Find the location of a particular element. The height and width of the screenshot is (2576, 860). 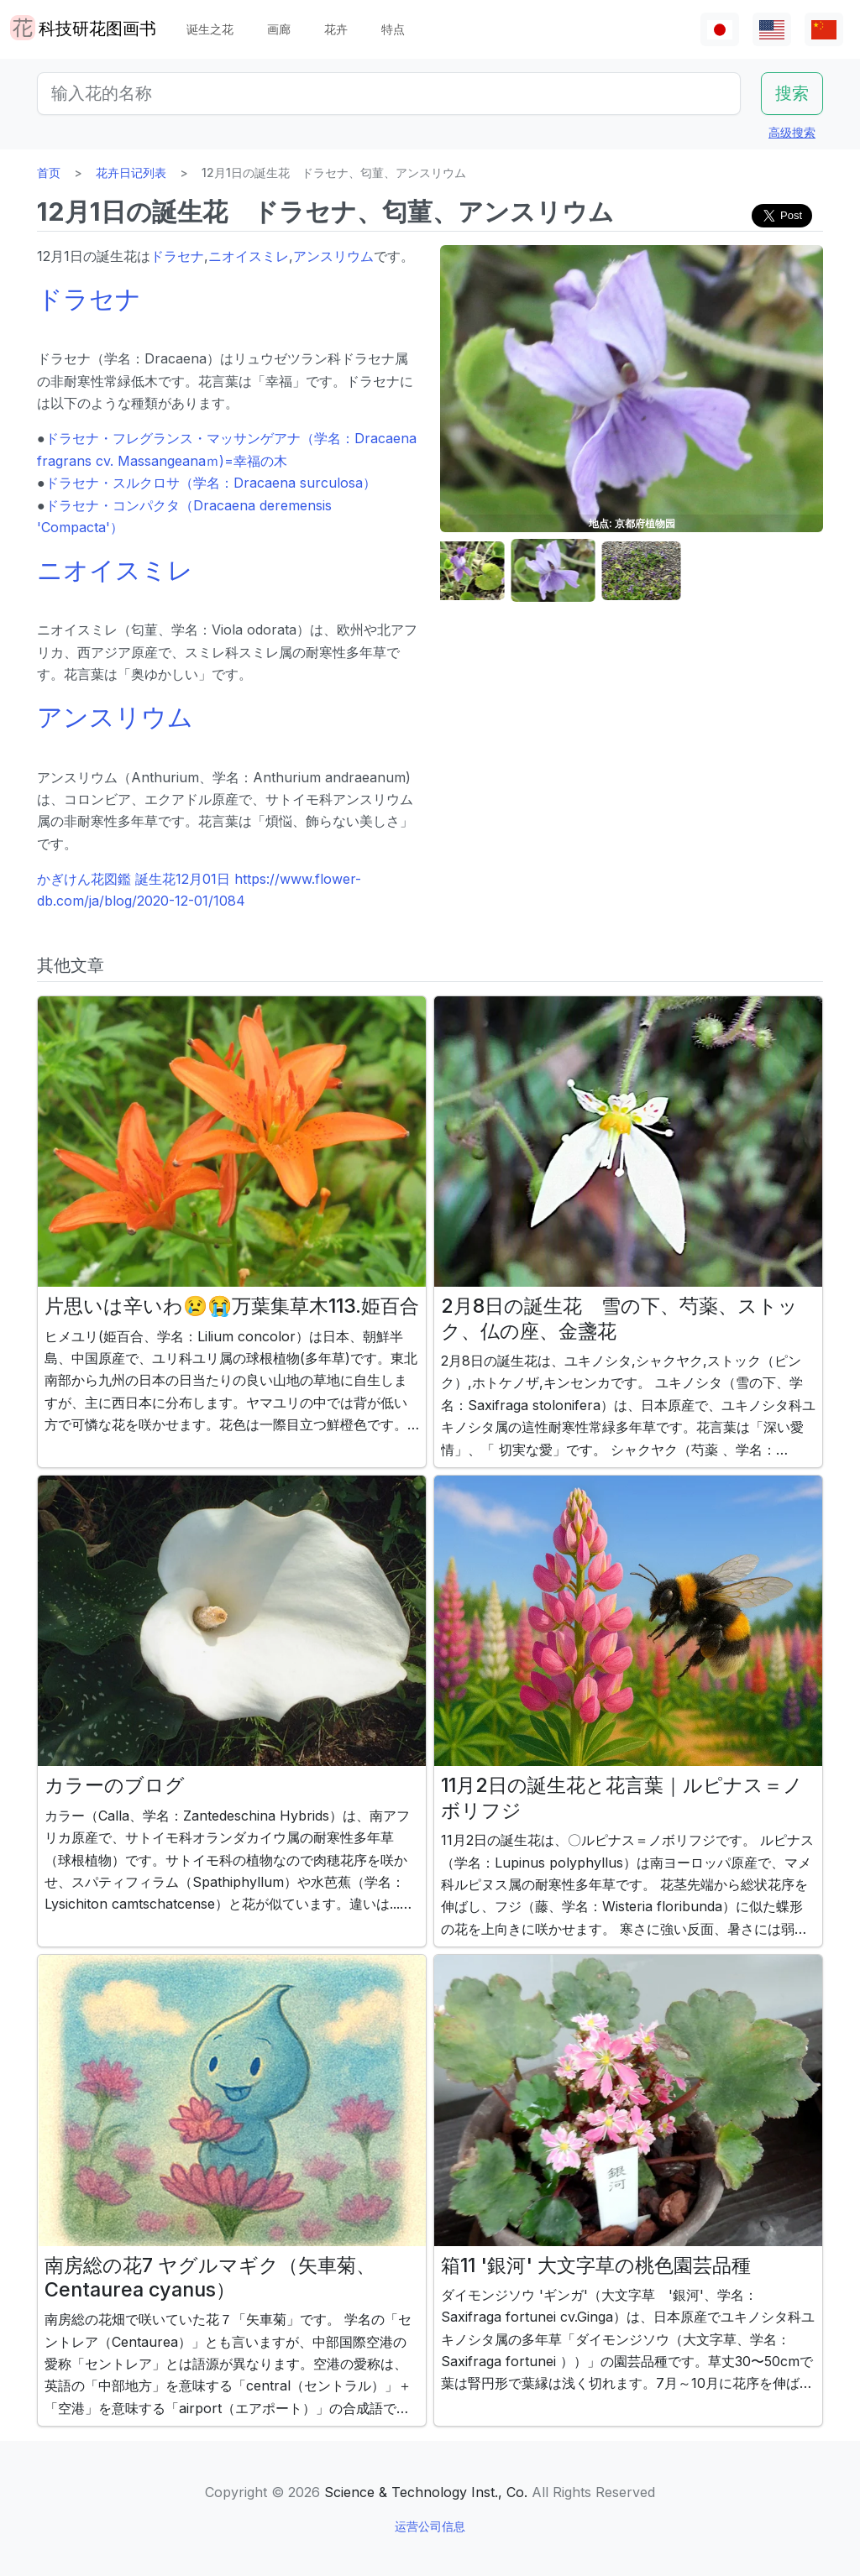

特点 is located at coordinates (393, 29).